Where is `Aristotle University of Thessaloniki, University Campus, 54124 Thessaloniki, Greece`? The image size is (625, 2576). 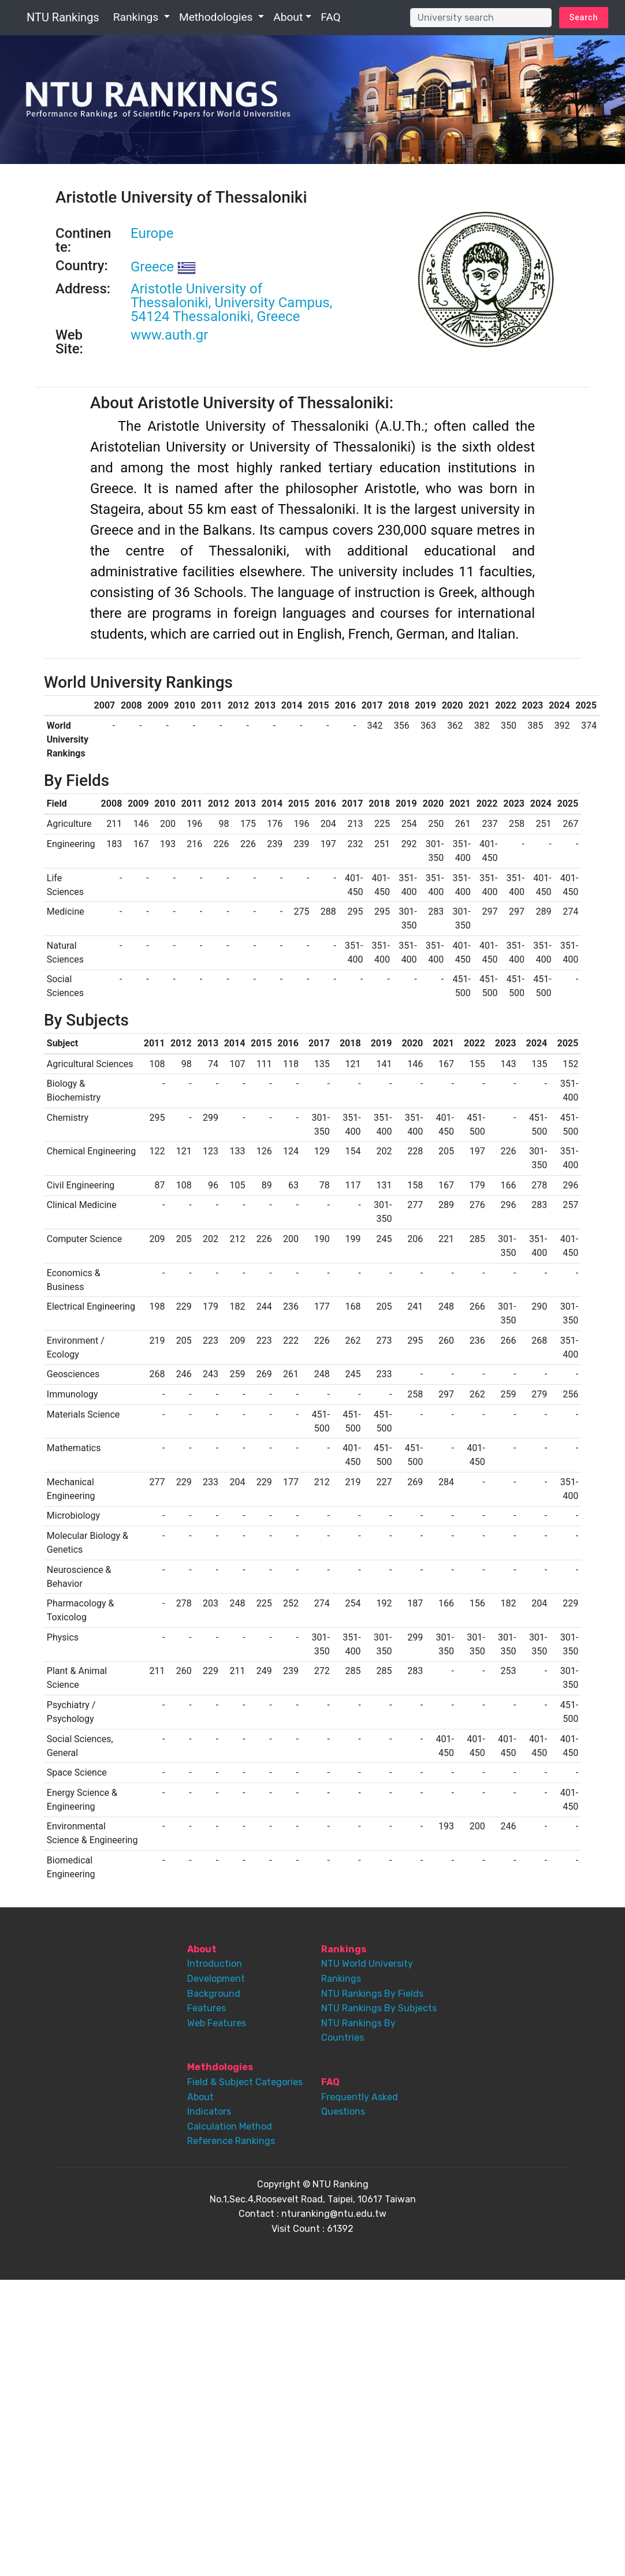
Aristotle University of Thessaloniki, University Campus, 54124 Thessaloniki, Greece is located at coordinates (231, 303).